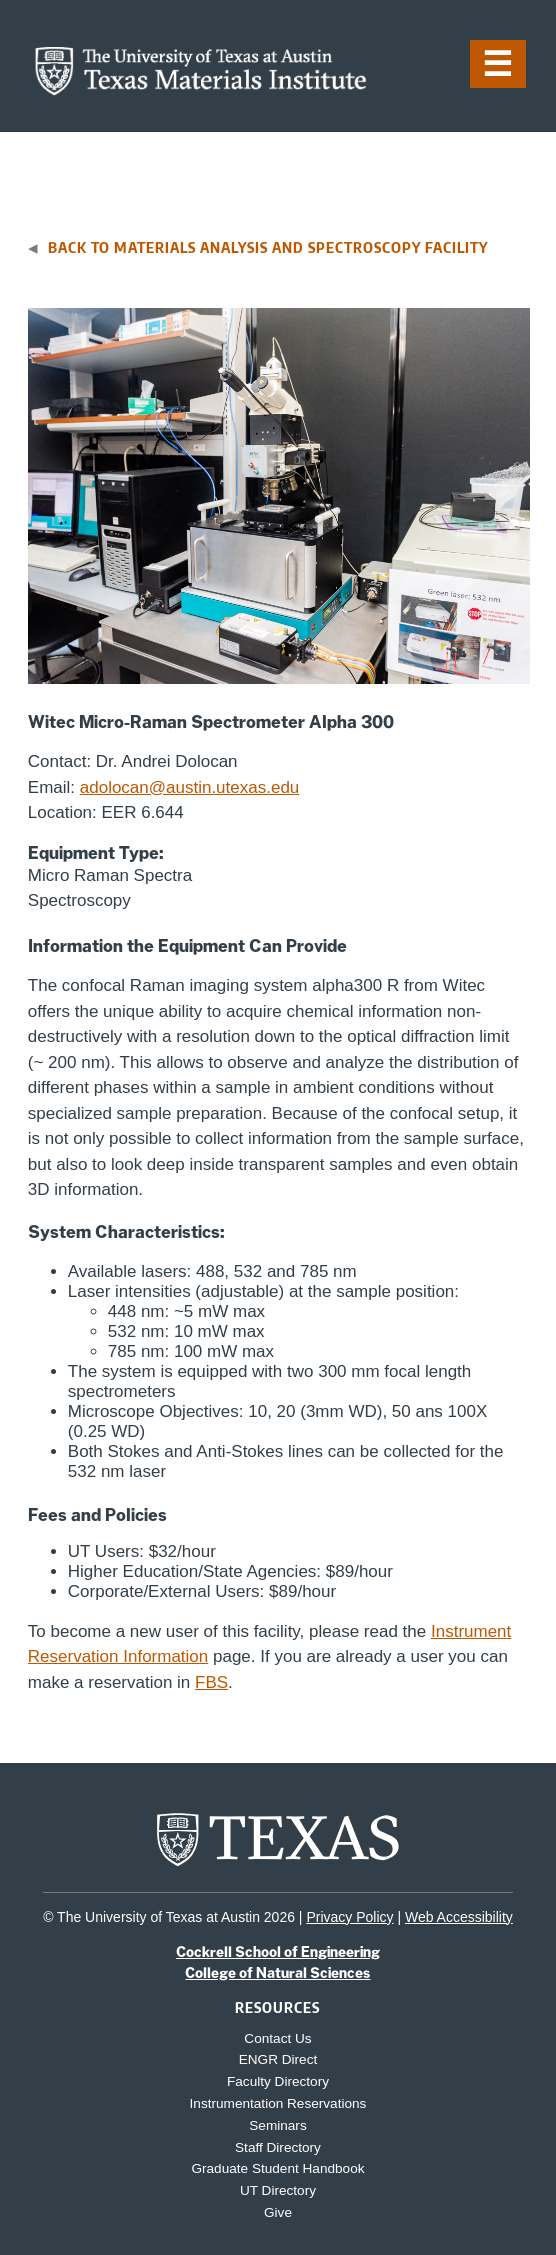 The height and width of the screenshot is (2255, 556). What do you see at coordinates (277, 2125) in the screenshot?
I see `Seminars` at bounding box center [277, 2125].